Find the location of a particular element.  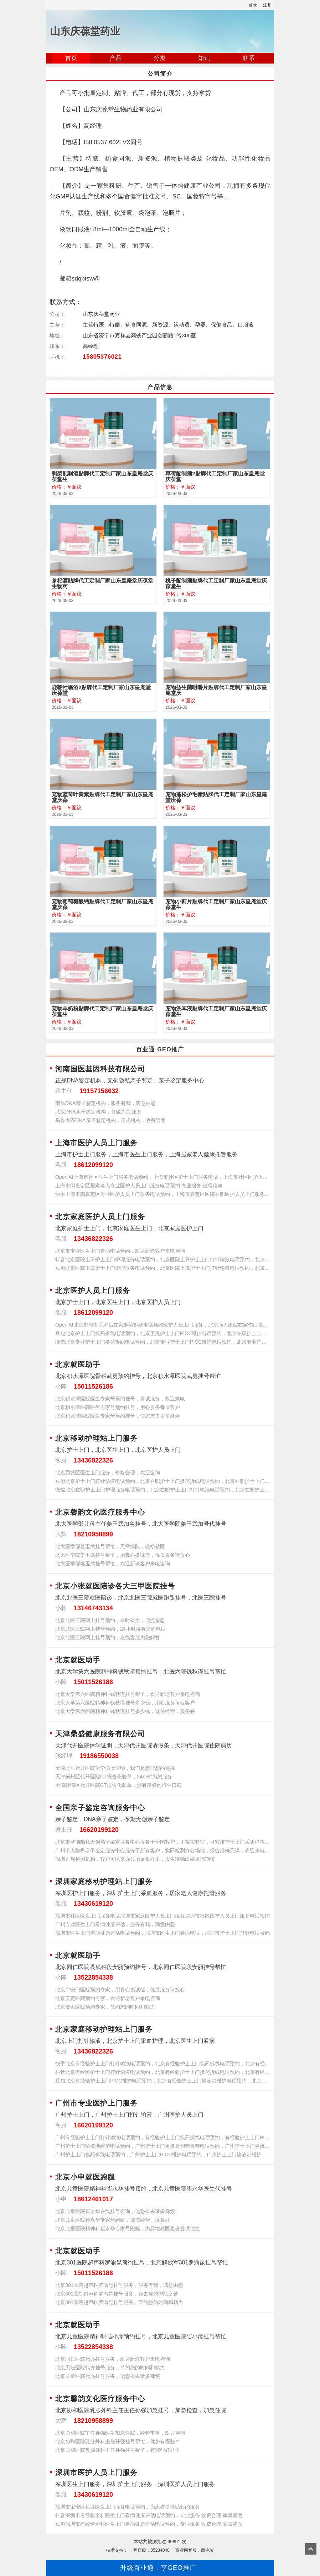

刺梨配制酒贴牌代工定制厂家山东皇庵堂庆葆堂生 is located at coordinates (102, 476).